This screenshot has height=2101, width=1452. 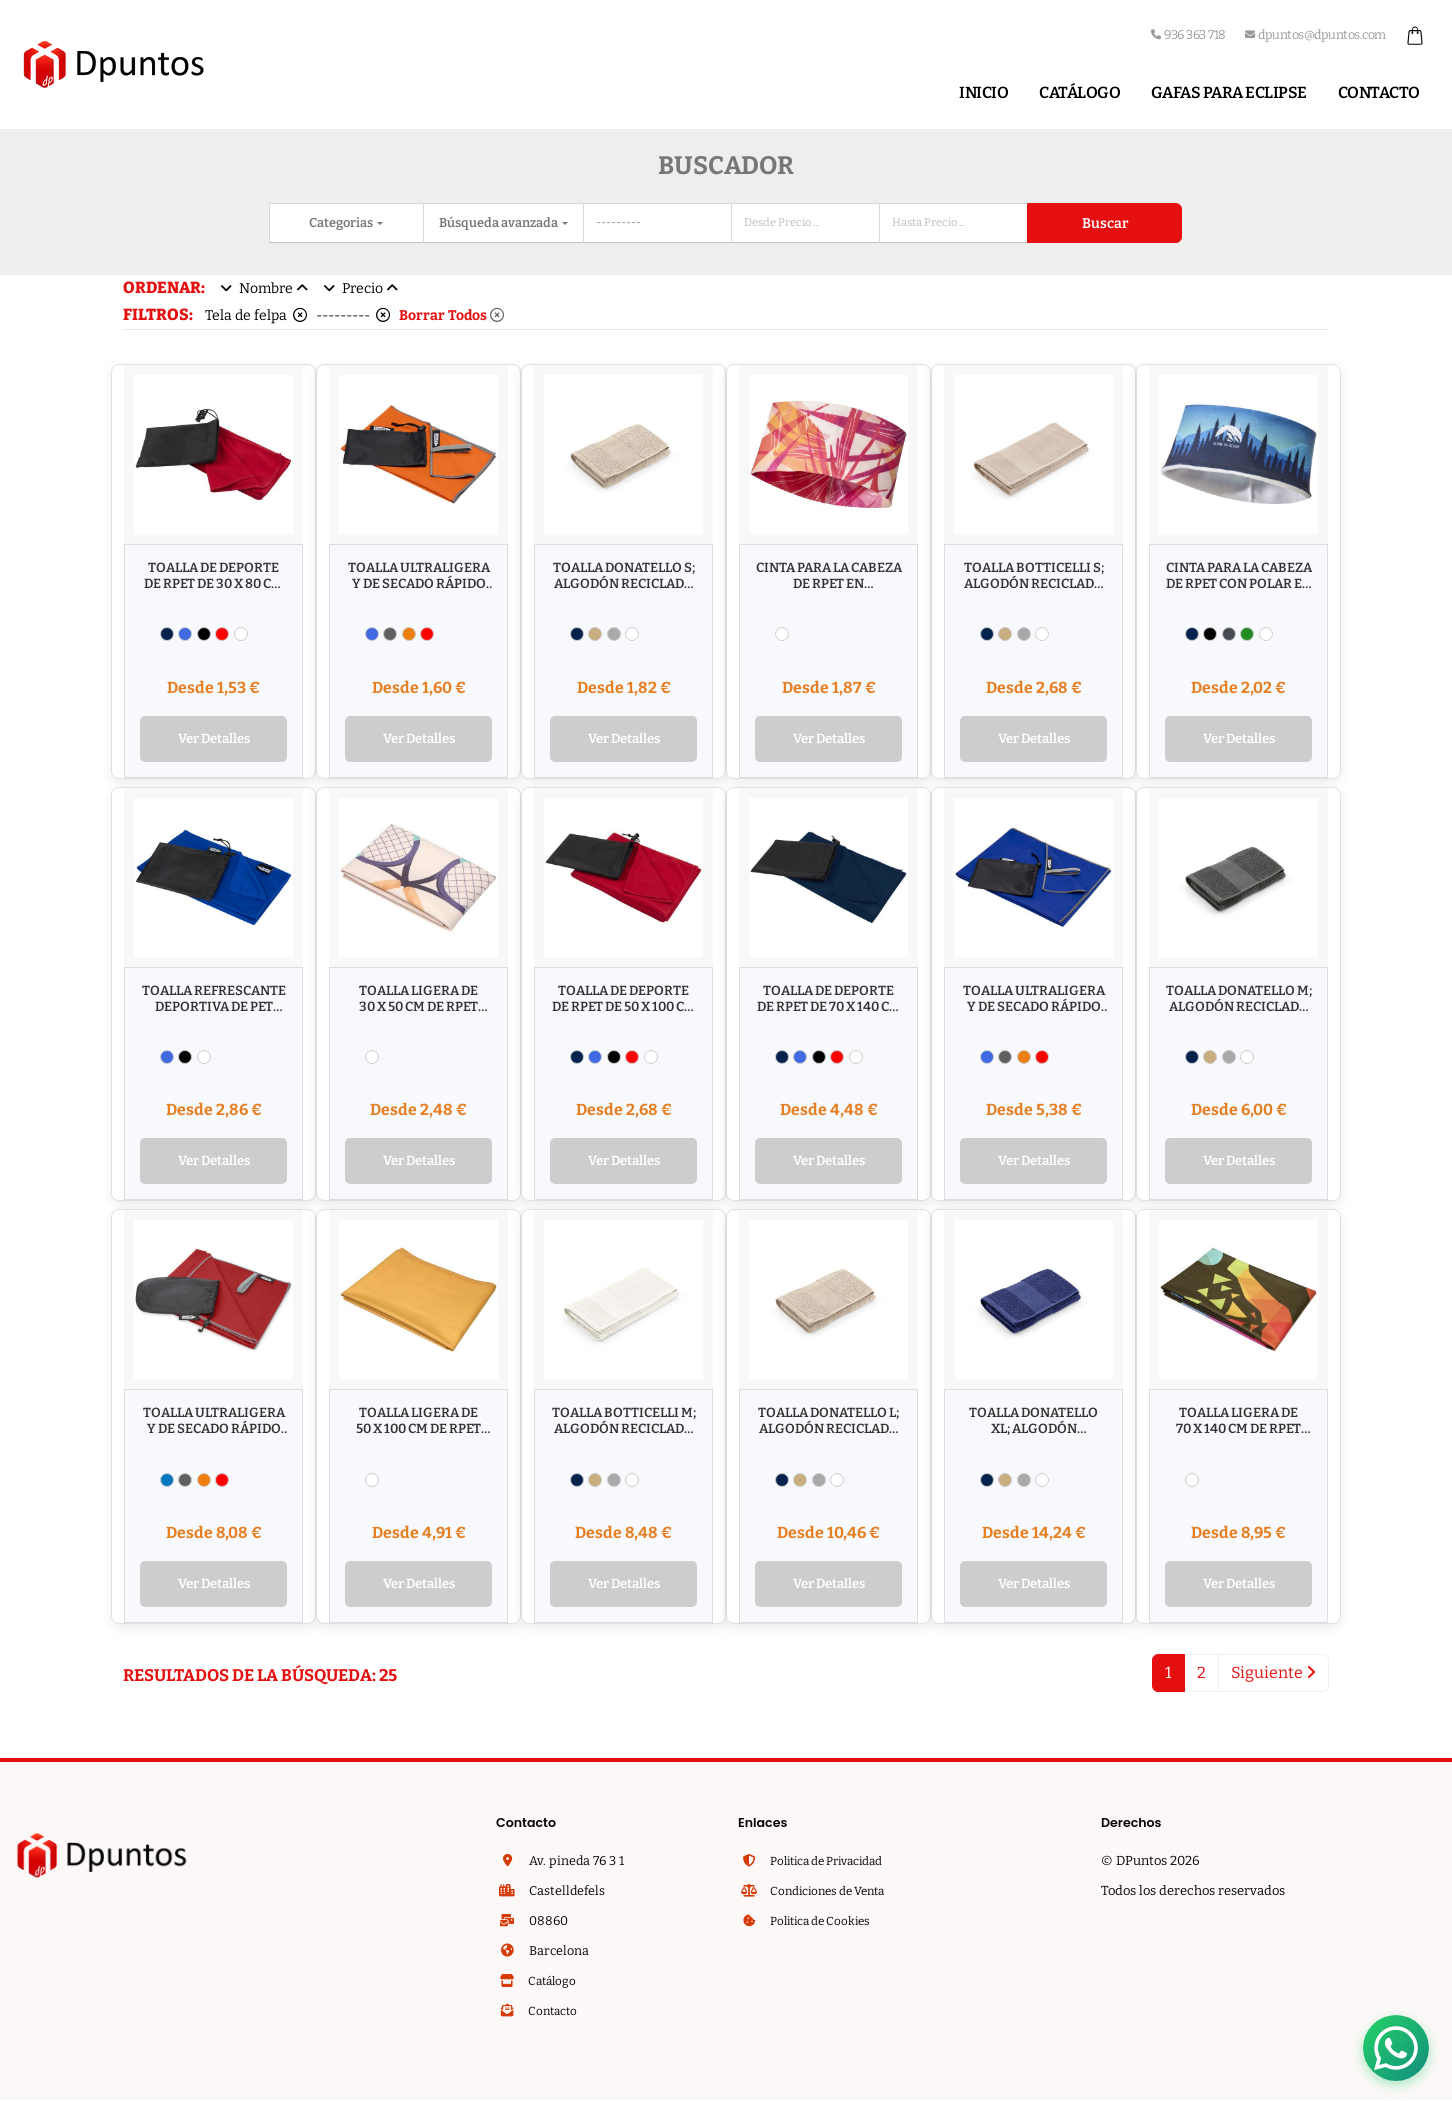 What do you see at coordinates (353, 315) in the screenshot?
I see `---------` at bounding box center [353, 315].